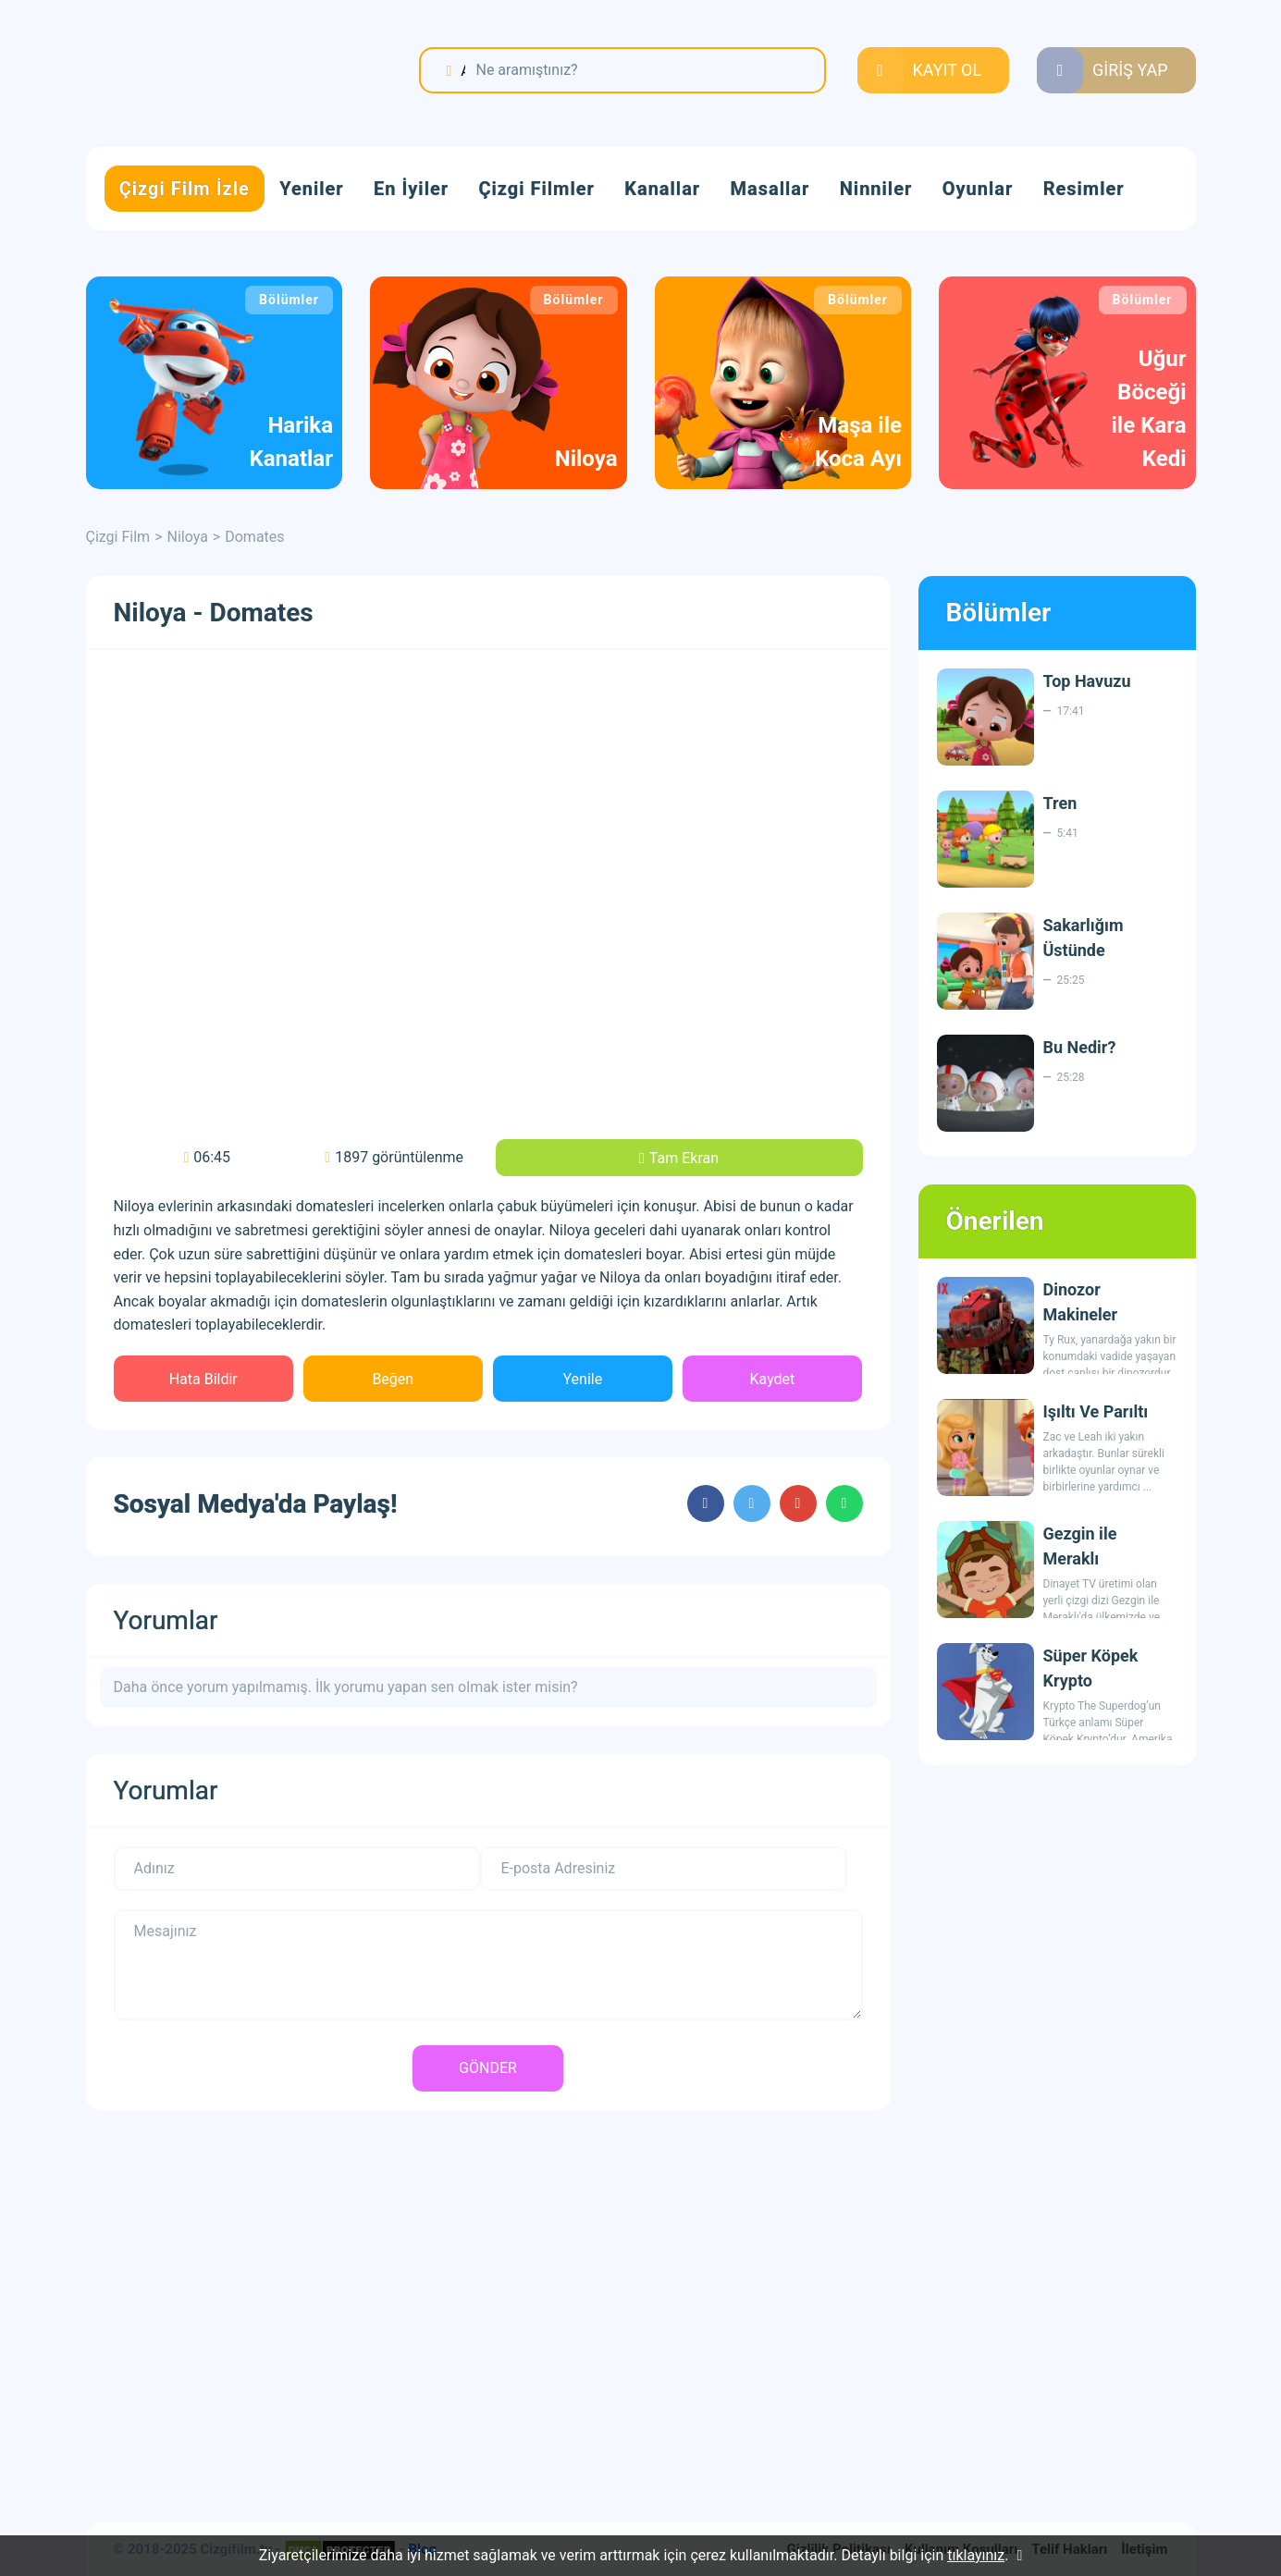 This screenshot has height=2576, width=1281. Describe the element at coordinates (975, 2555) in the screenshot. I see `tıklayınız` at that location.